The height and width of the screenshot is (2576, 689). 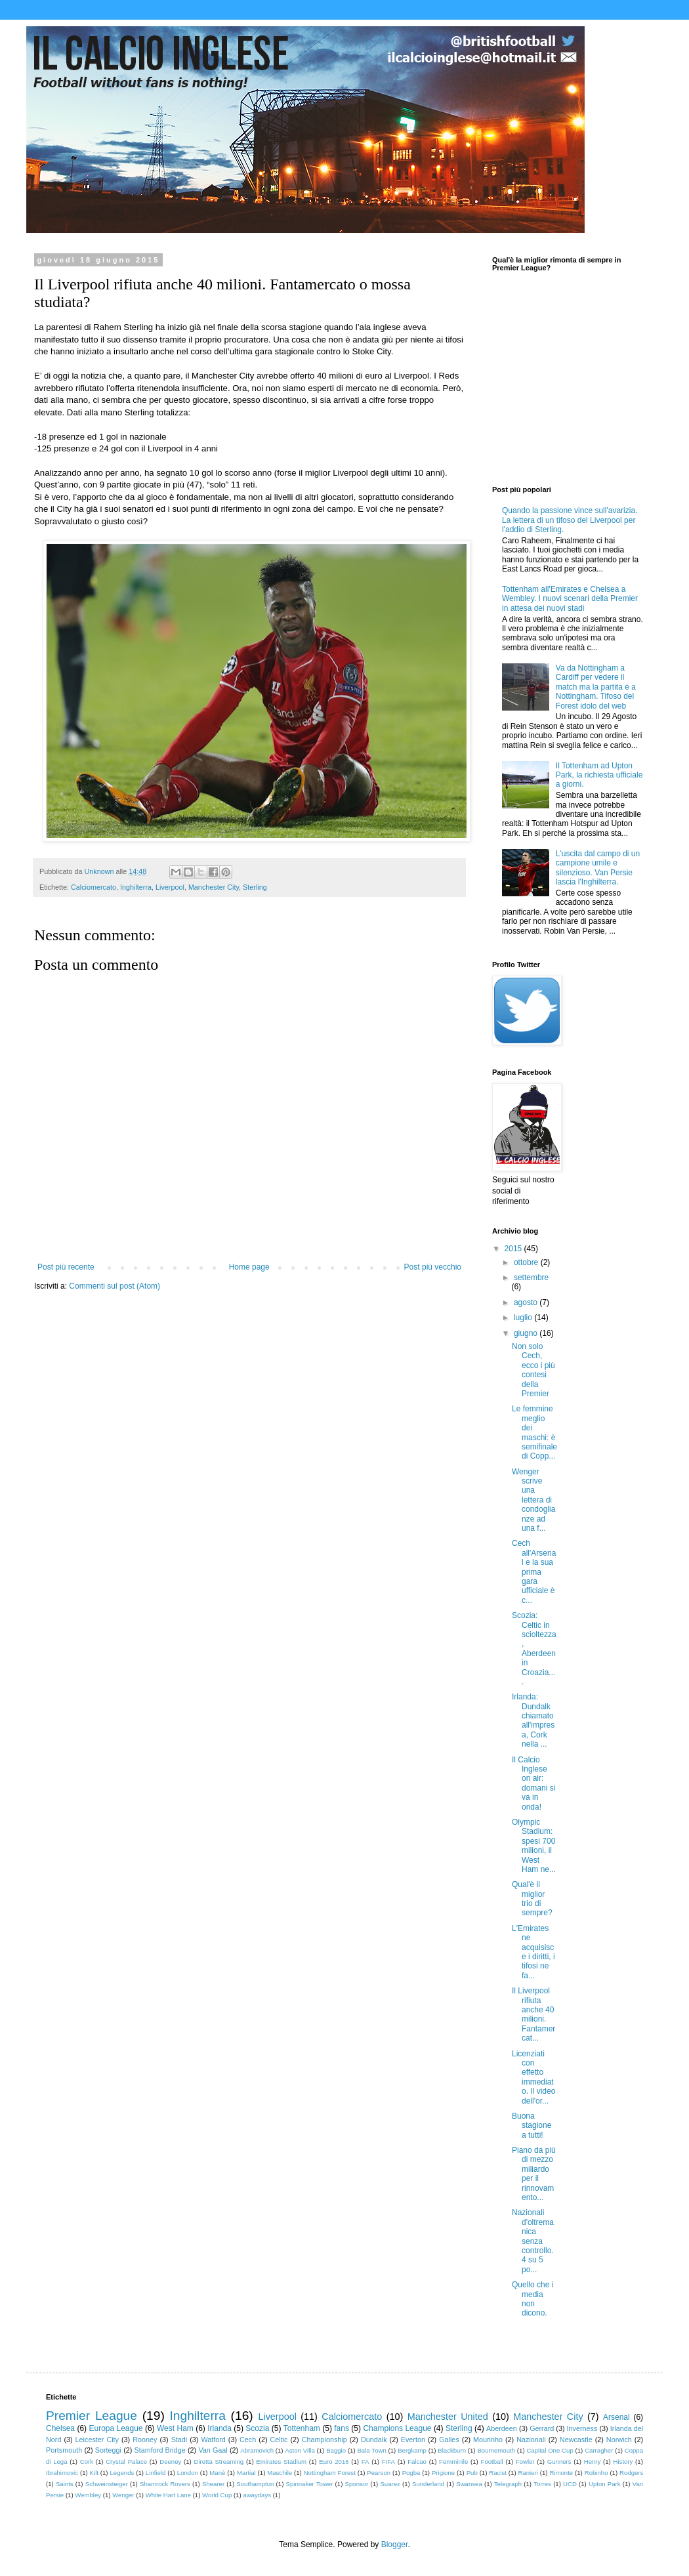 What do you see at coordinates (179, 2439) in the screenshot?
I see `Stadi` at bounding box center [179, 2439].